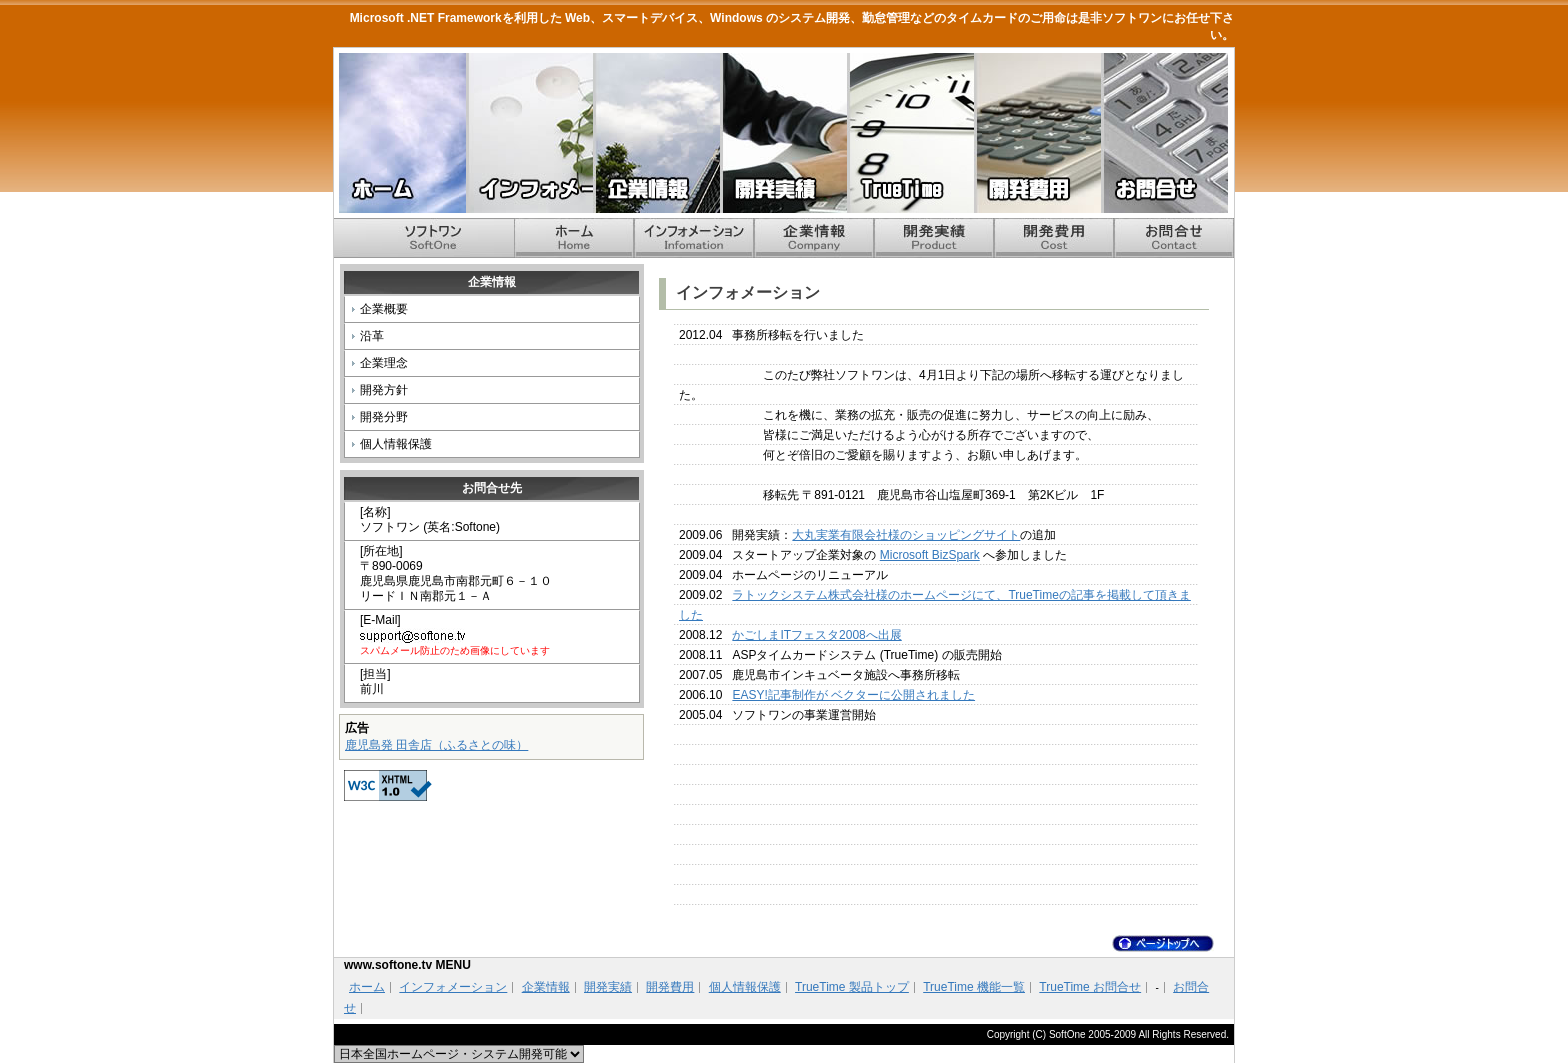 Image resolution: width=1568 pixels, height=1063 pixels. I want to click on TrueTime お問合せ, so click(1090, 987).